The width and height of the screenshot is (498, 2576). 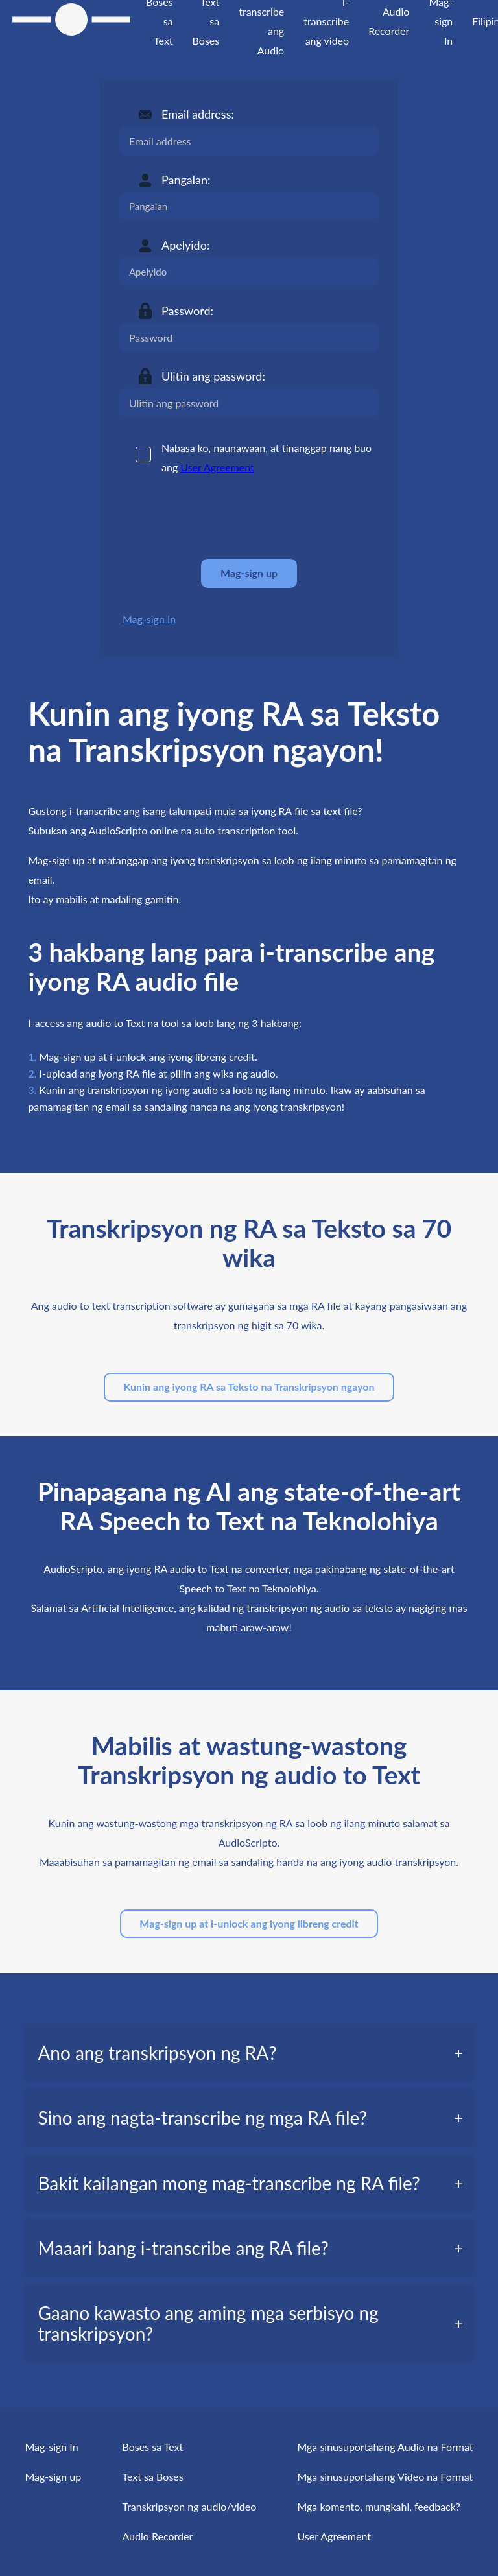 I want to click on Mag-sign up at i-unlock ang iyong libreng credit, so click(x=248, y=1923).